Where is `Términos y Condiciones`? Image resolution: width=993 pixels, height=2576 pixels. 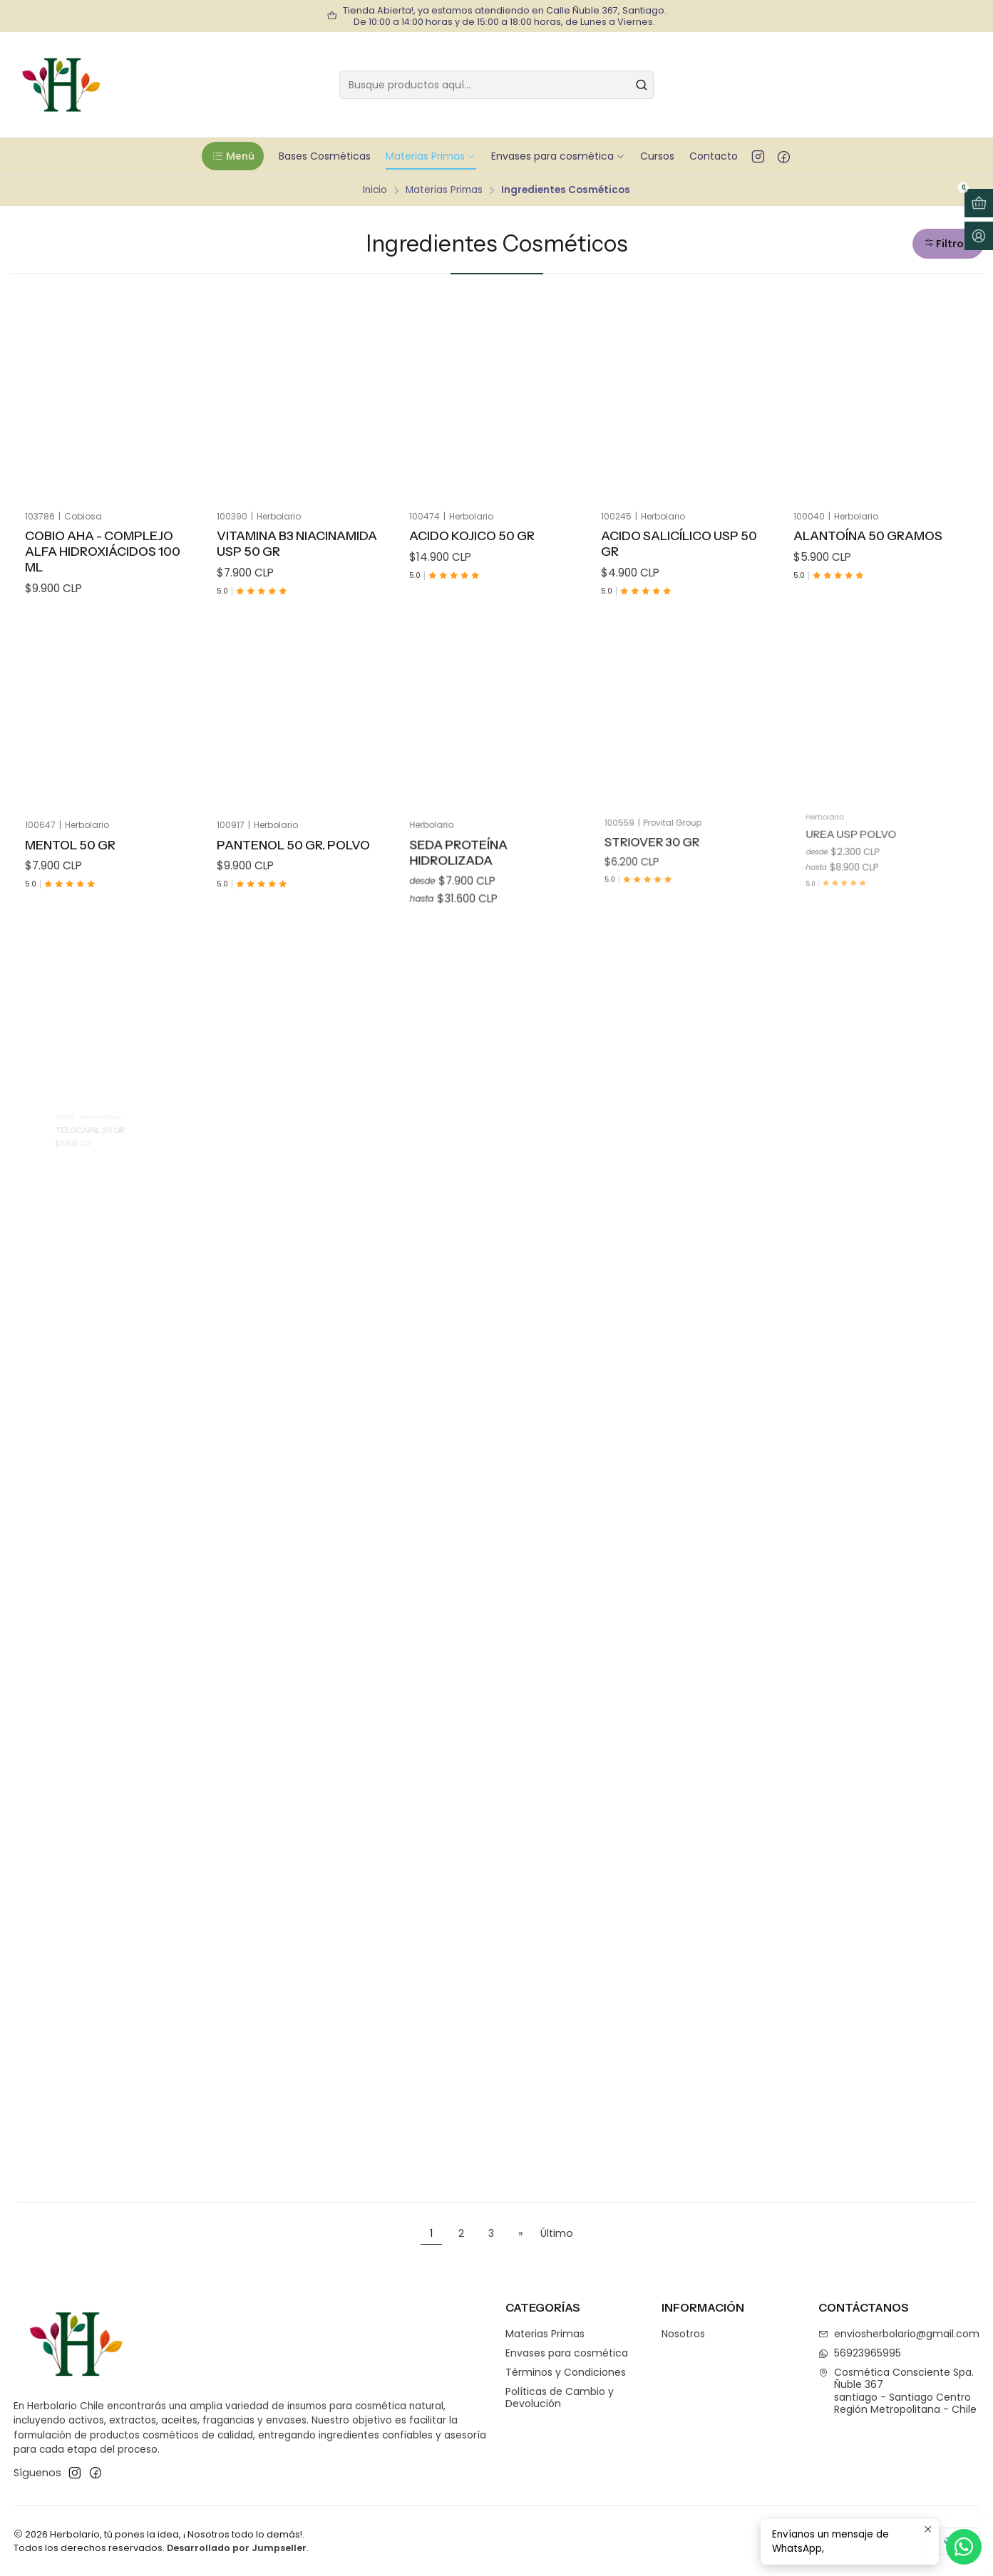 Términos y Condiciones is located at coordinates (565, 2372).